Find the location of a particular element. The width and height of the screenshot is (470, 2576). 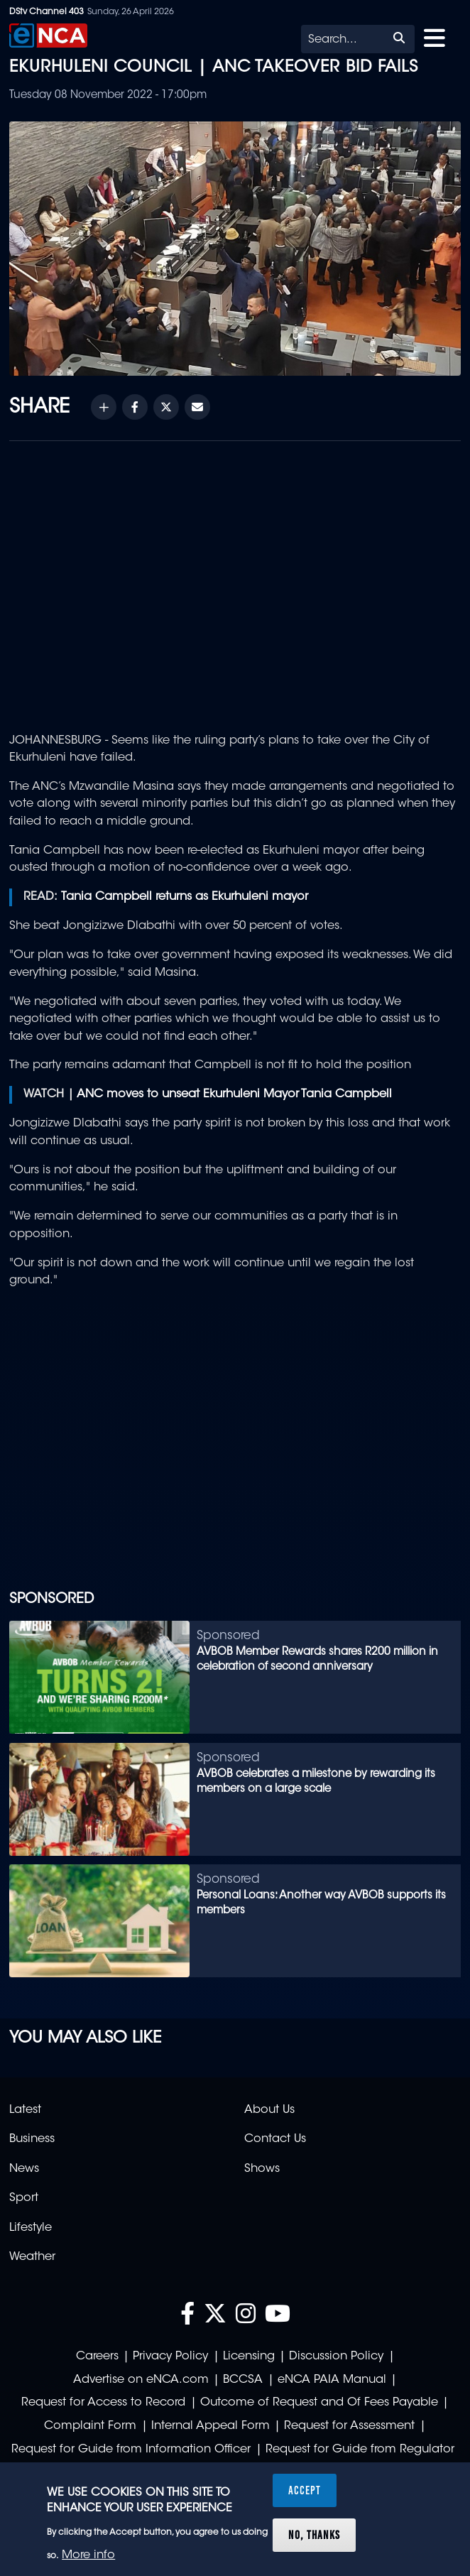

ANC moves to unseat Ekurhuleni Mayor Tania Campbell is located at coordinates (234, 1094).